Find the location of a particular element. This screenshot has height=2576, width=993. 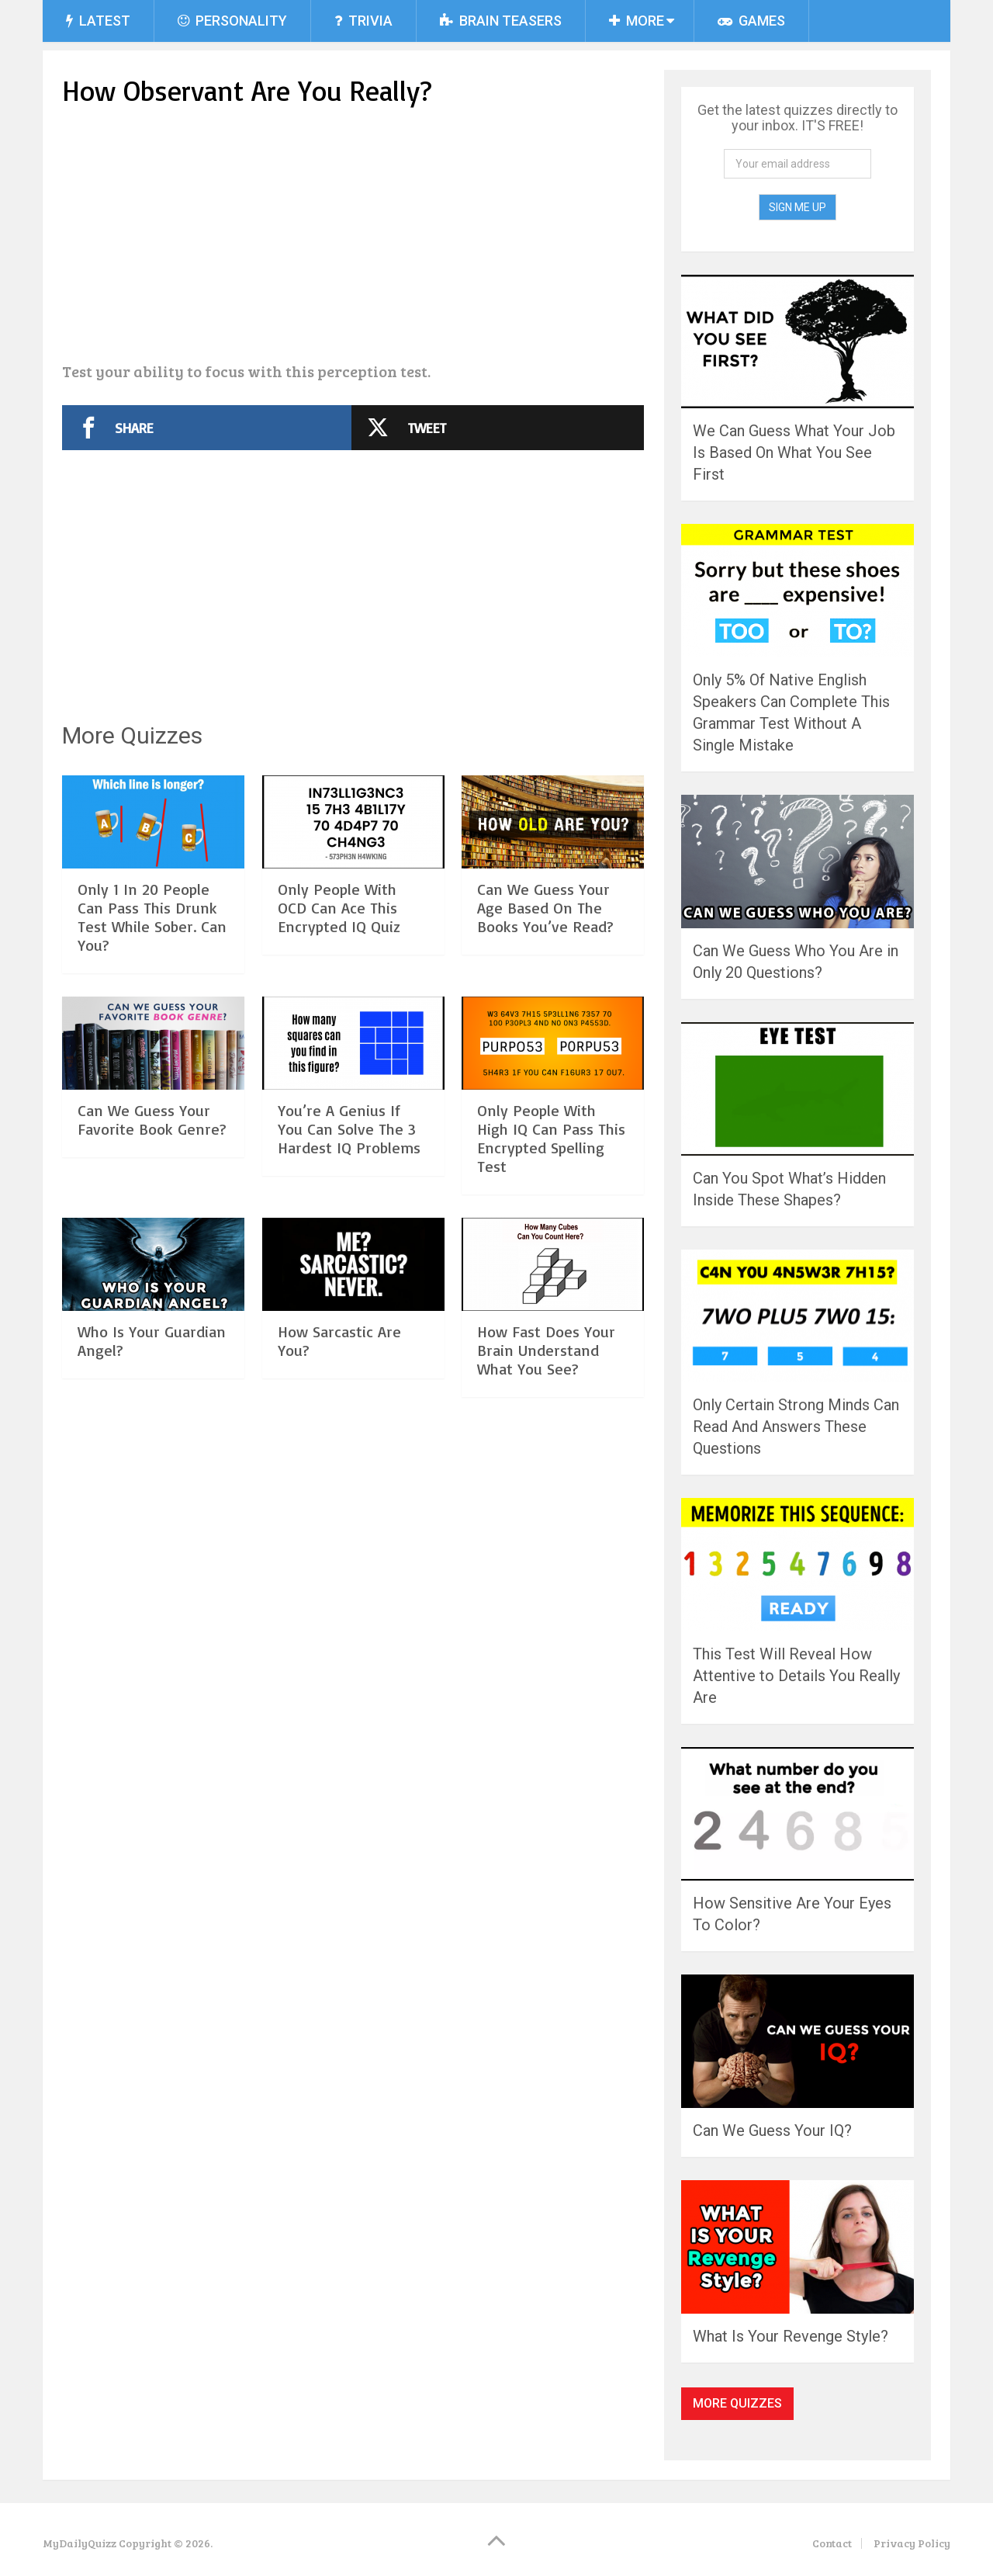

Can We Guess Your Favorite Book Genre? is located at coordinates (152, 1120).